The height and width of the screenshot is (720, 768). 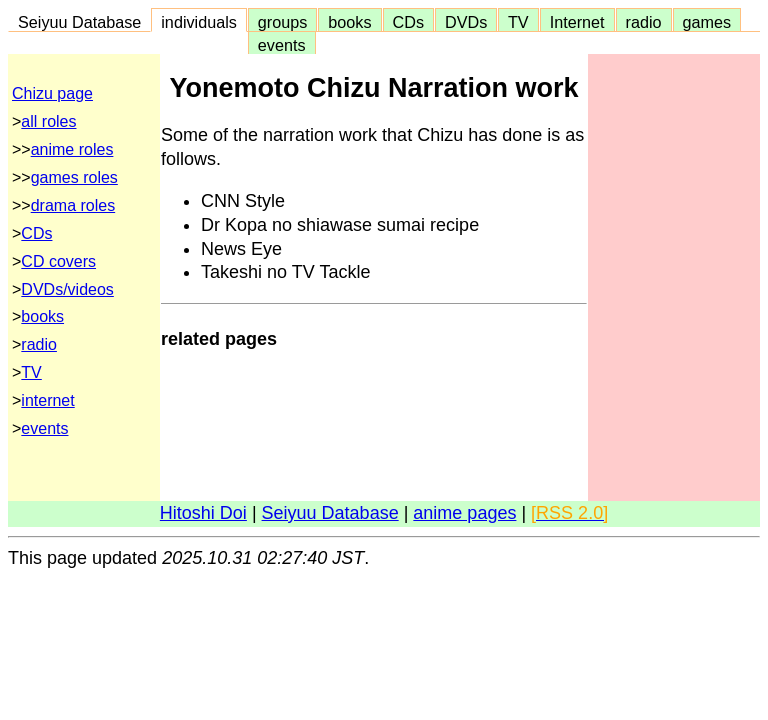 I want to click on groups, so click(x=283, y=22).